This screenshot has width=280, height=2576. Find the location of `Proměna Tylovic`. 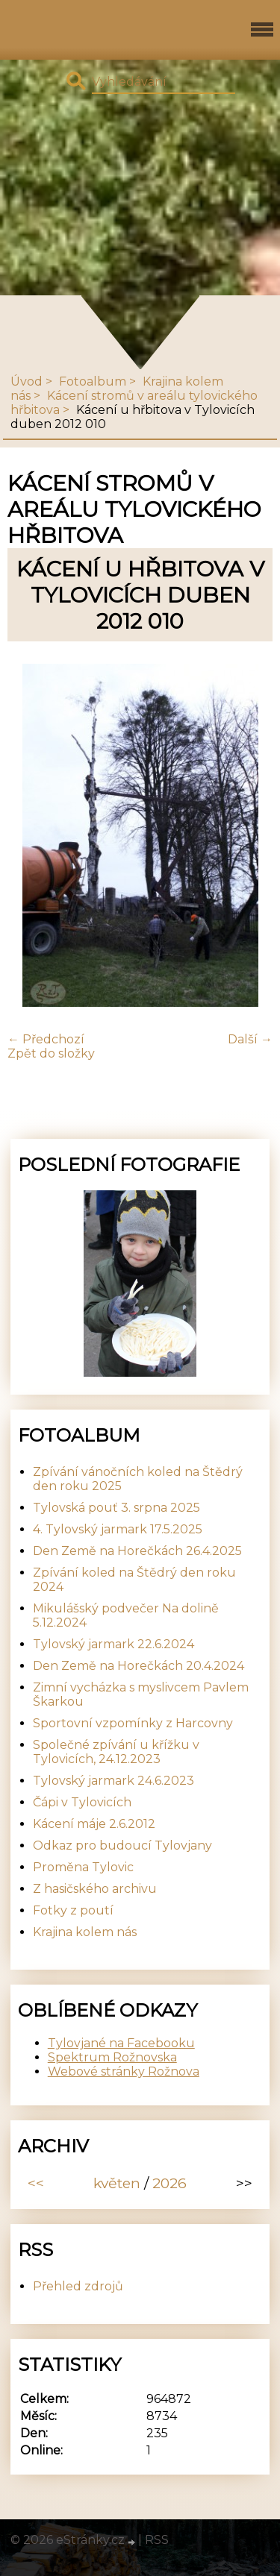

Proměna Tylovic is located at coordinates (83, 1867).